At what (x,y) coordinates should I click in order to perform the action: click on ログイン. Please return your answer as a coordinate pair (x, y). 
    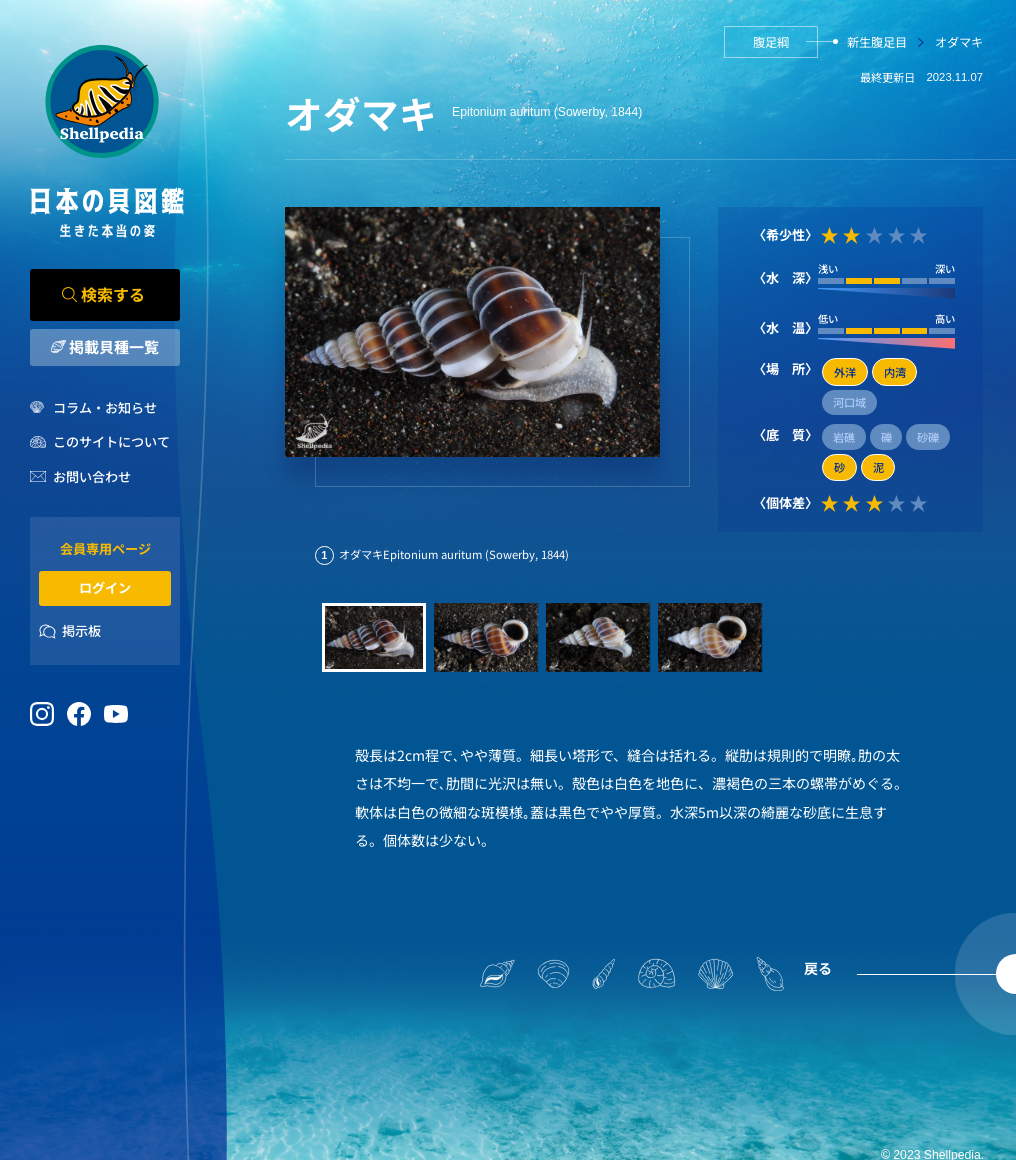
    Looking at the image, I should click on (105, 587).